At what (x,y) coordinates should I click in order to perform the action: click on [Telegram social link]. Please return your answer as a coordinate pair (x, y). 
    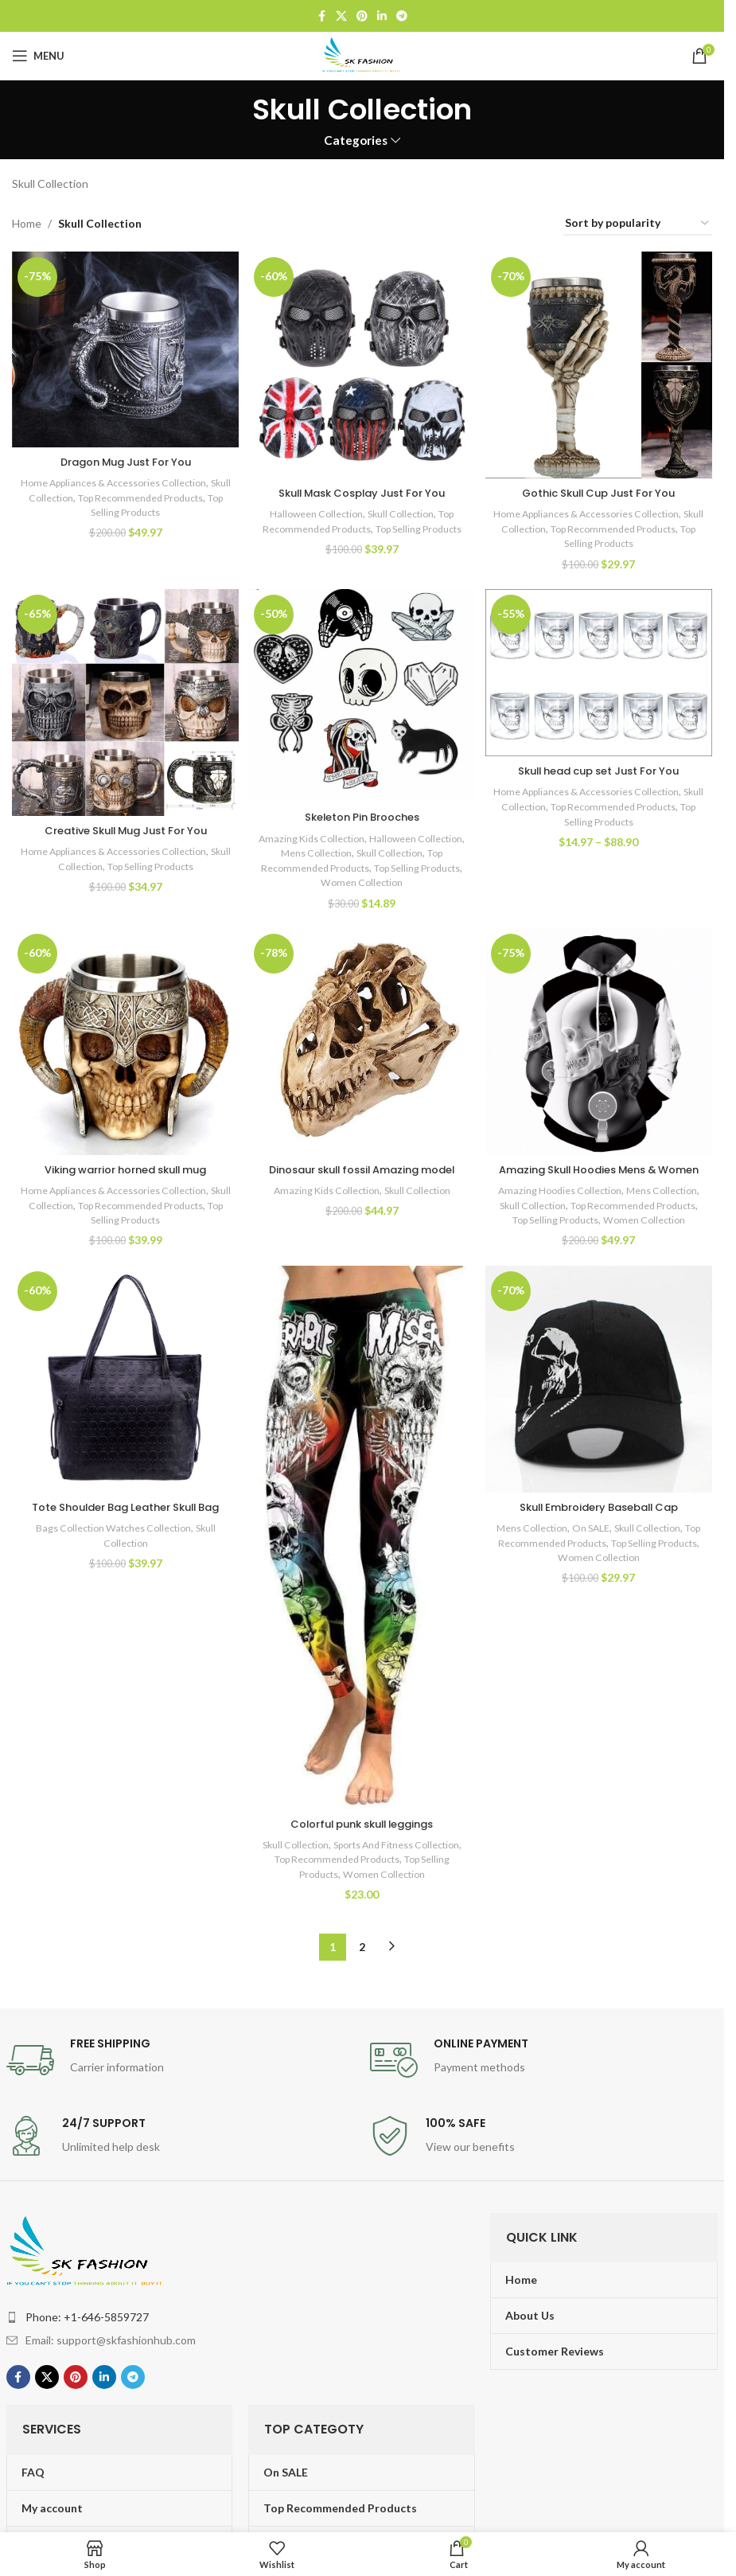
    Looking at the image, I should click on (401, 16).